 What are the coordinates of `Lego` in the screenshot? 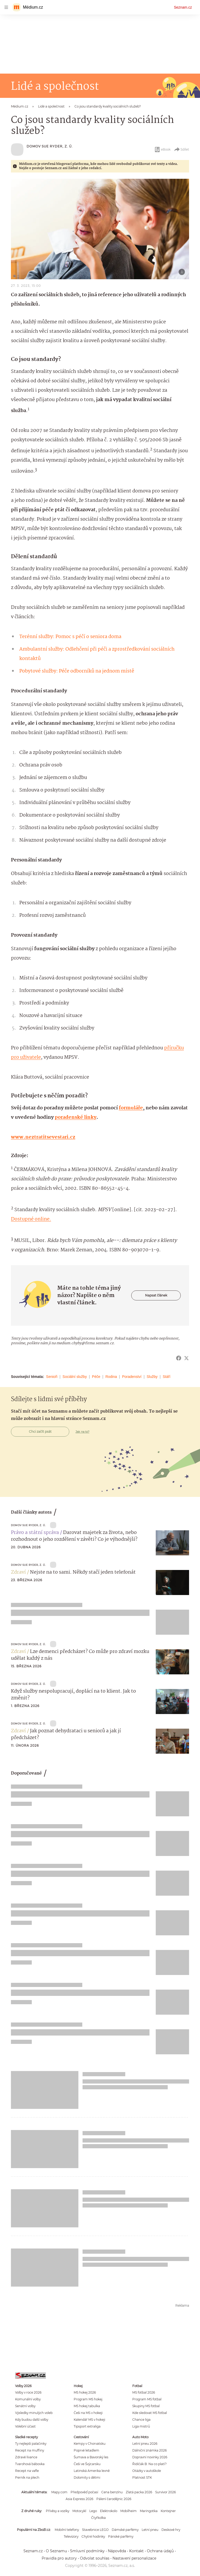 It's located at (93, 2511).